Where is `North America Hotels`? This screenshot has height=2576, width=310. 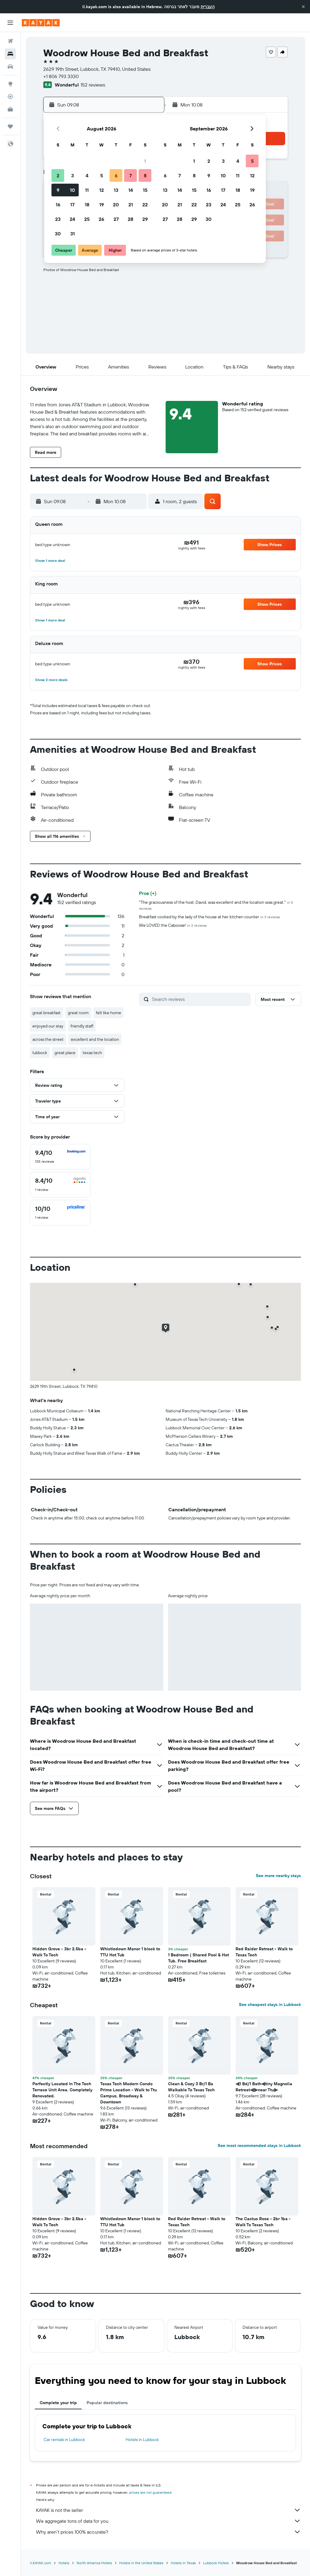
North America Hotels is located at coordinates (94, 2563).